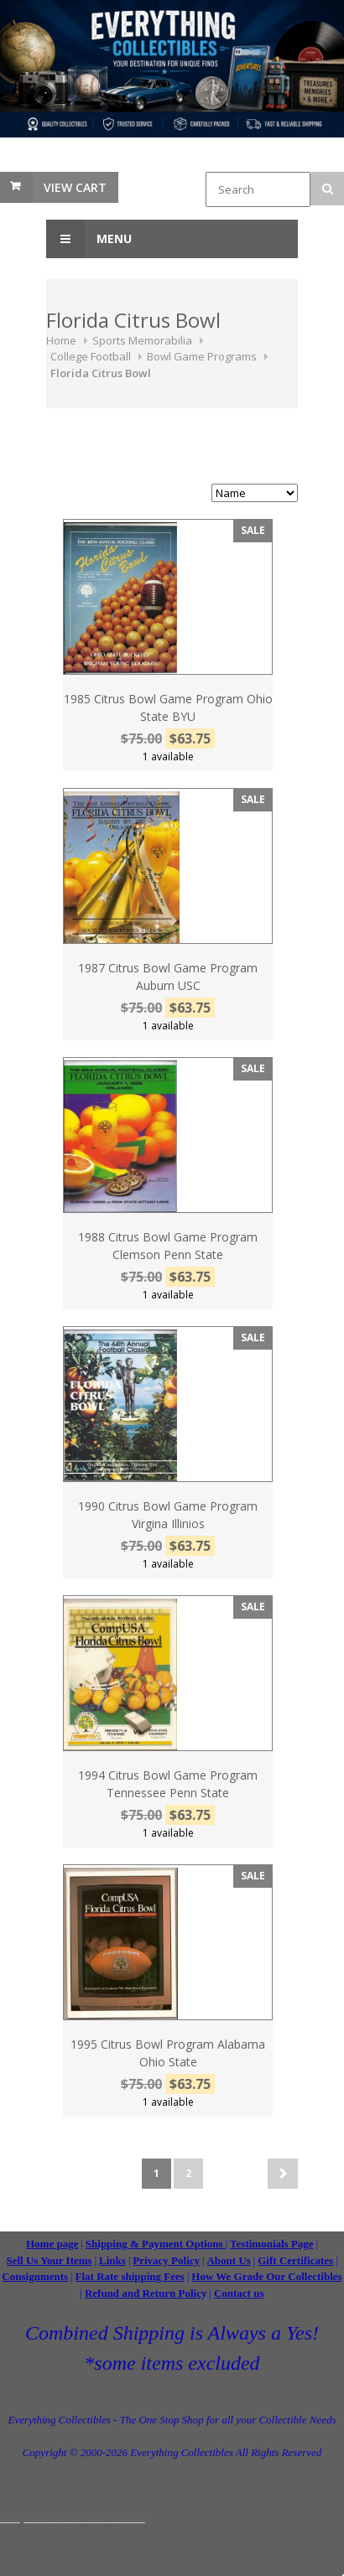 This screenshot has height=2576, width=344. I want to click on View Cart, so click(75, 187).